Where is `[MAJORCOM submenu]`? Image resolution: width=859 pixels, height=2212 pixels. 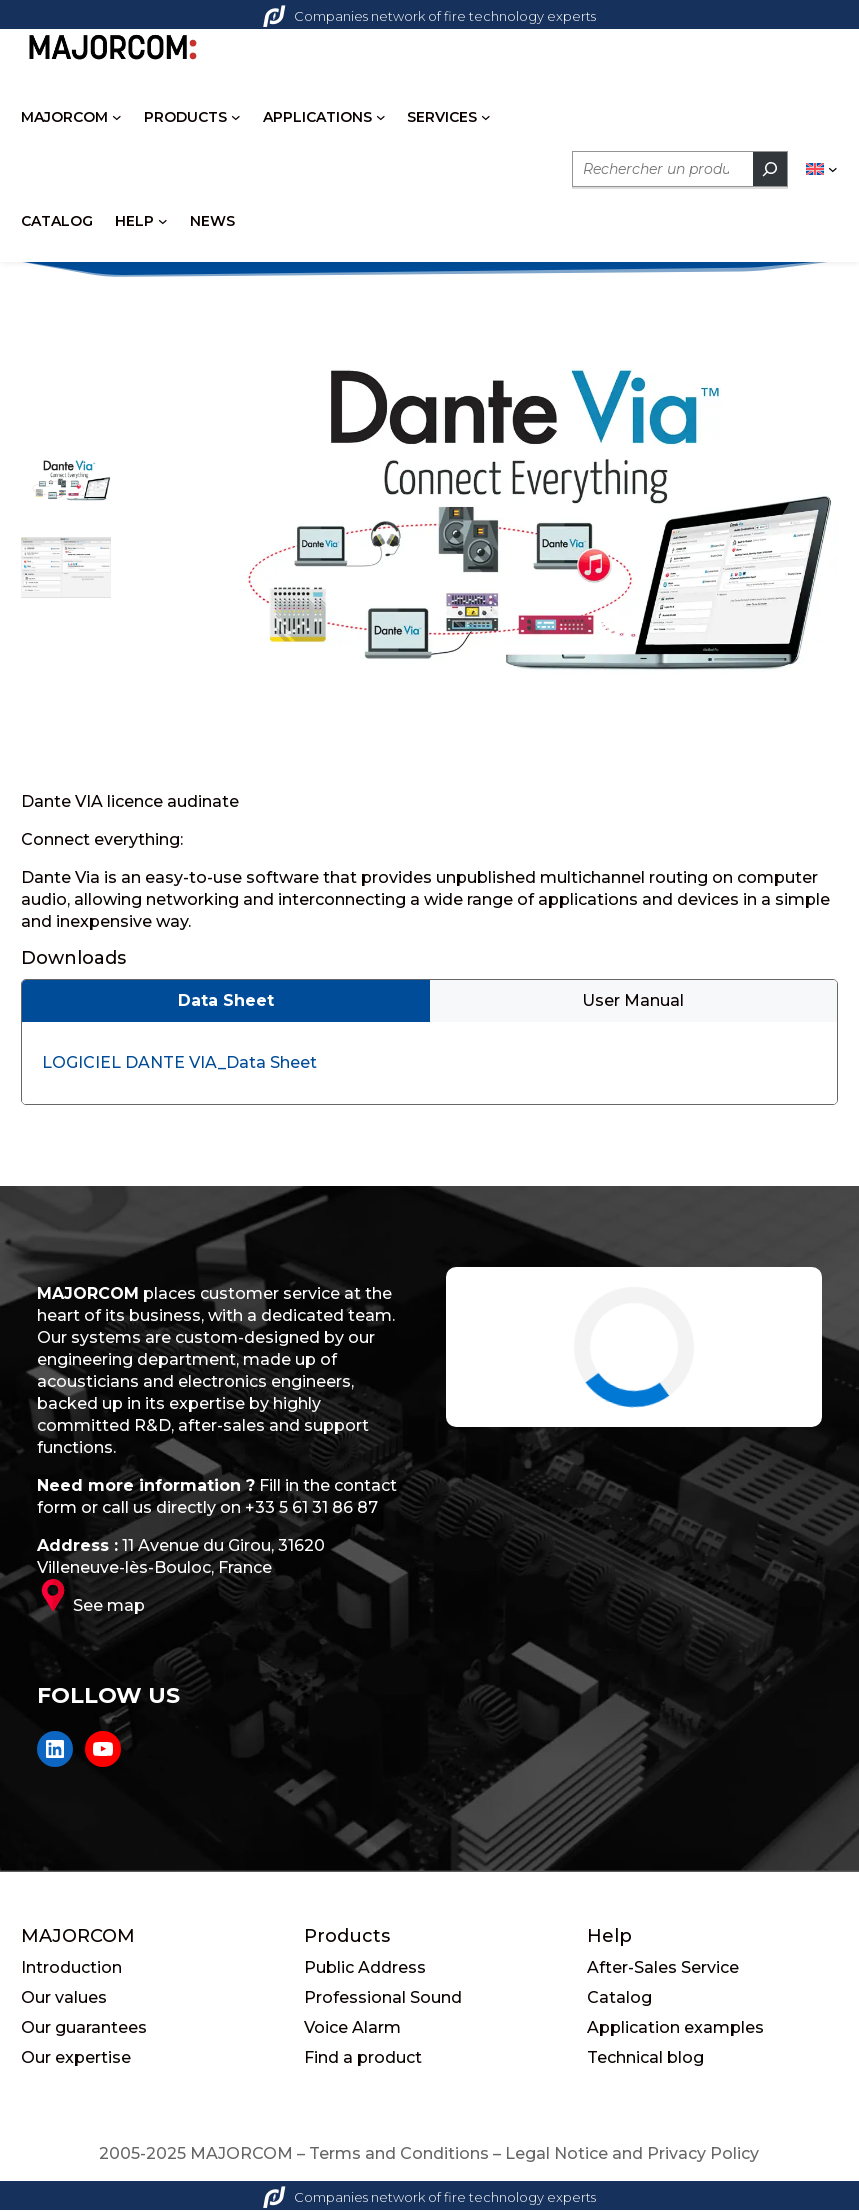 [MAJORCOM submenu] is located at coordinates (117, 117).